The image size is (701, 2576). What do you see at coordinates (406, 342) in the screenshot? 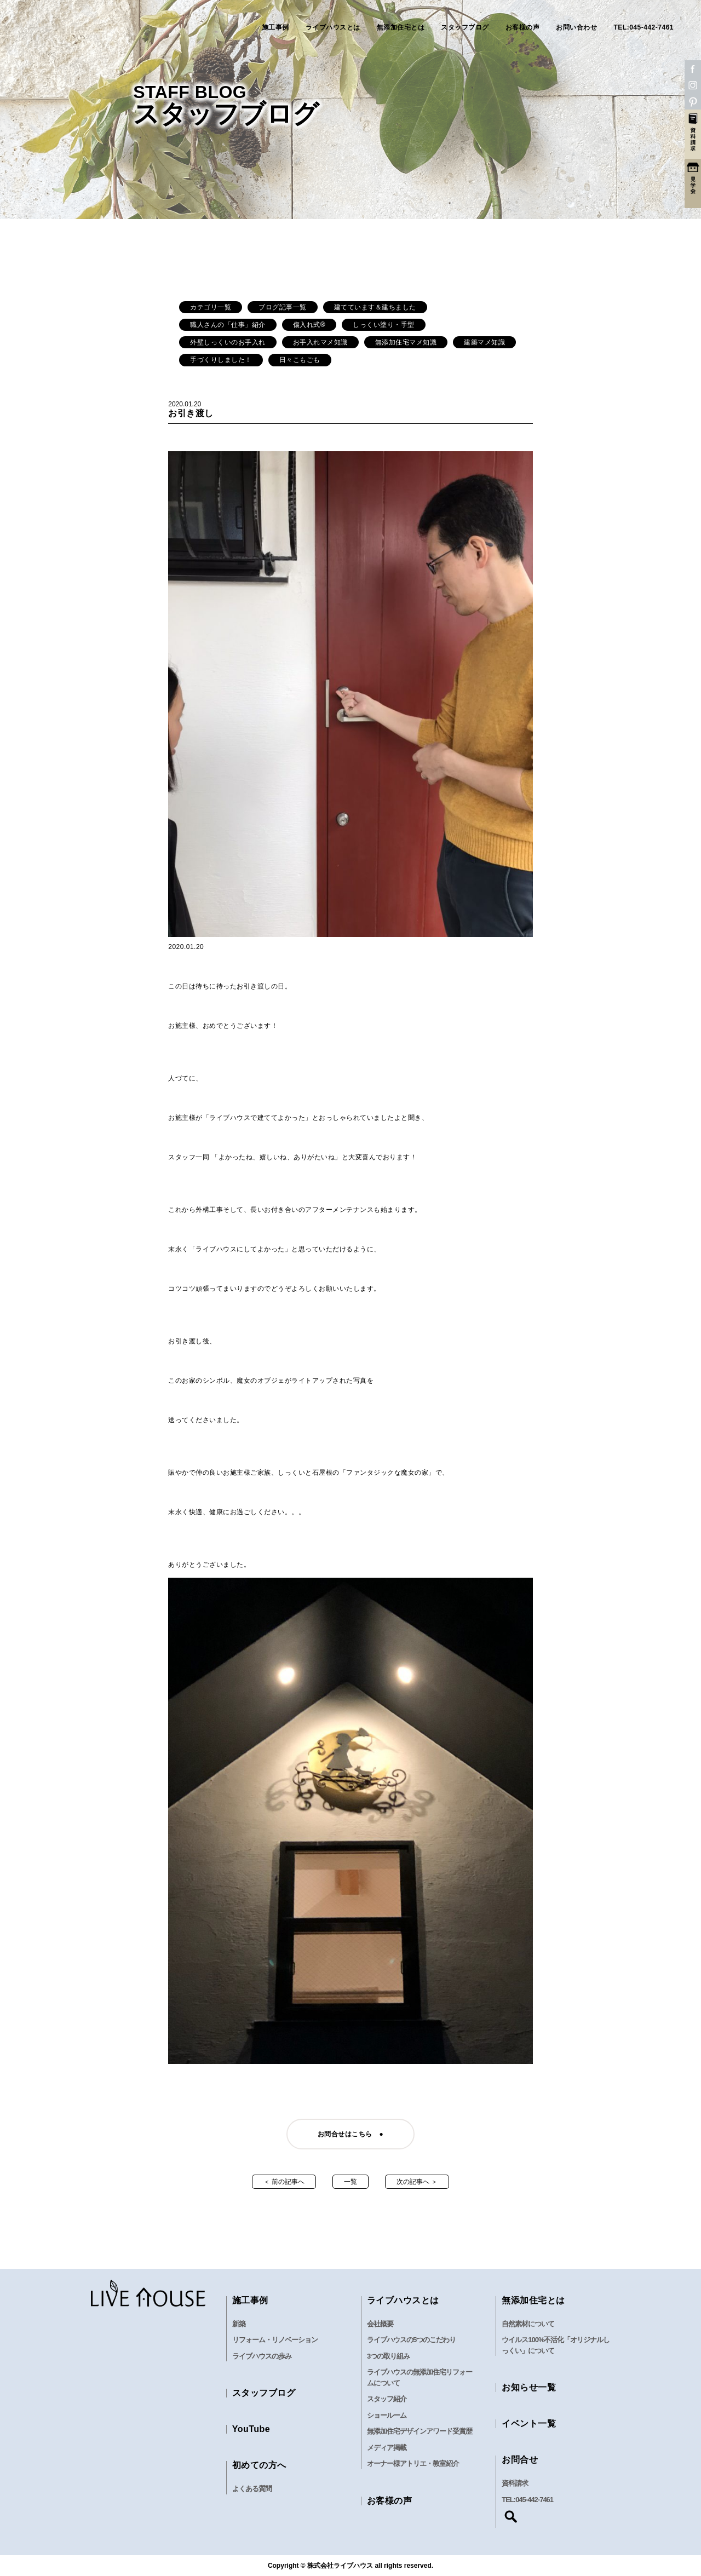
I see `無添加住宅マメ知識` at bounding box center [406, 342].